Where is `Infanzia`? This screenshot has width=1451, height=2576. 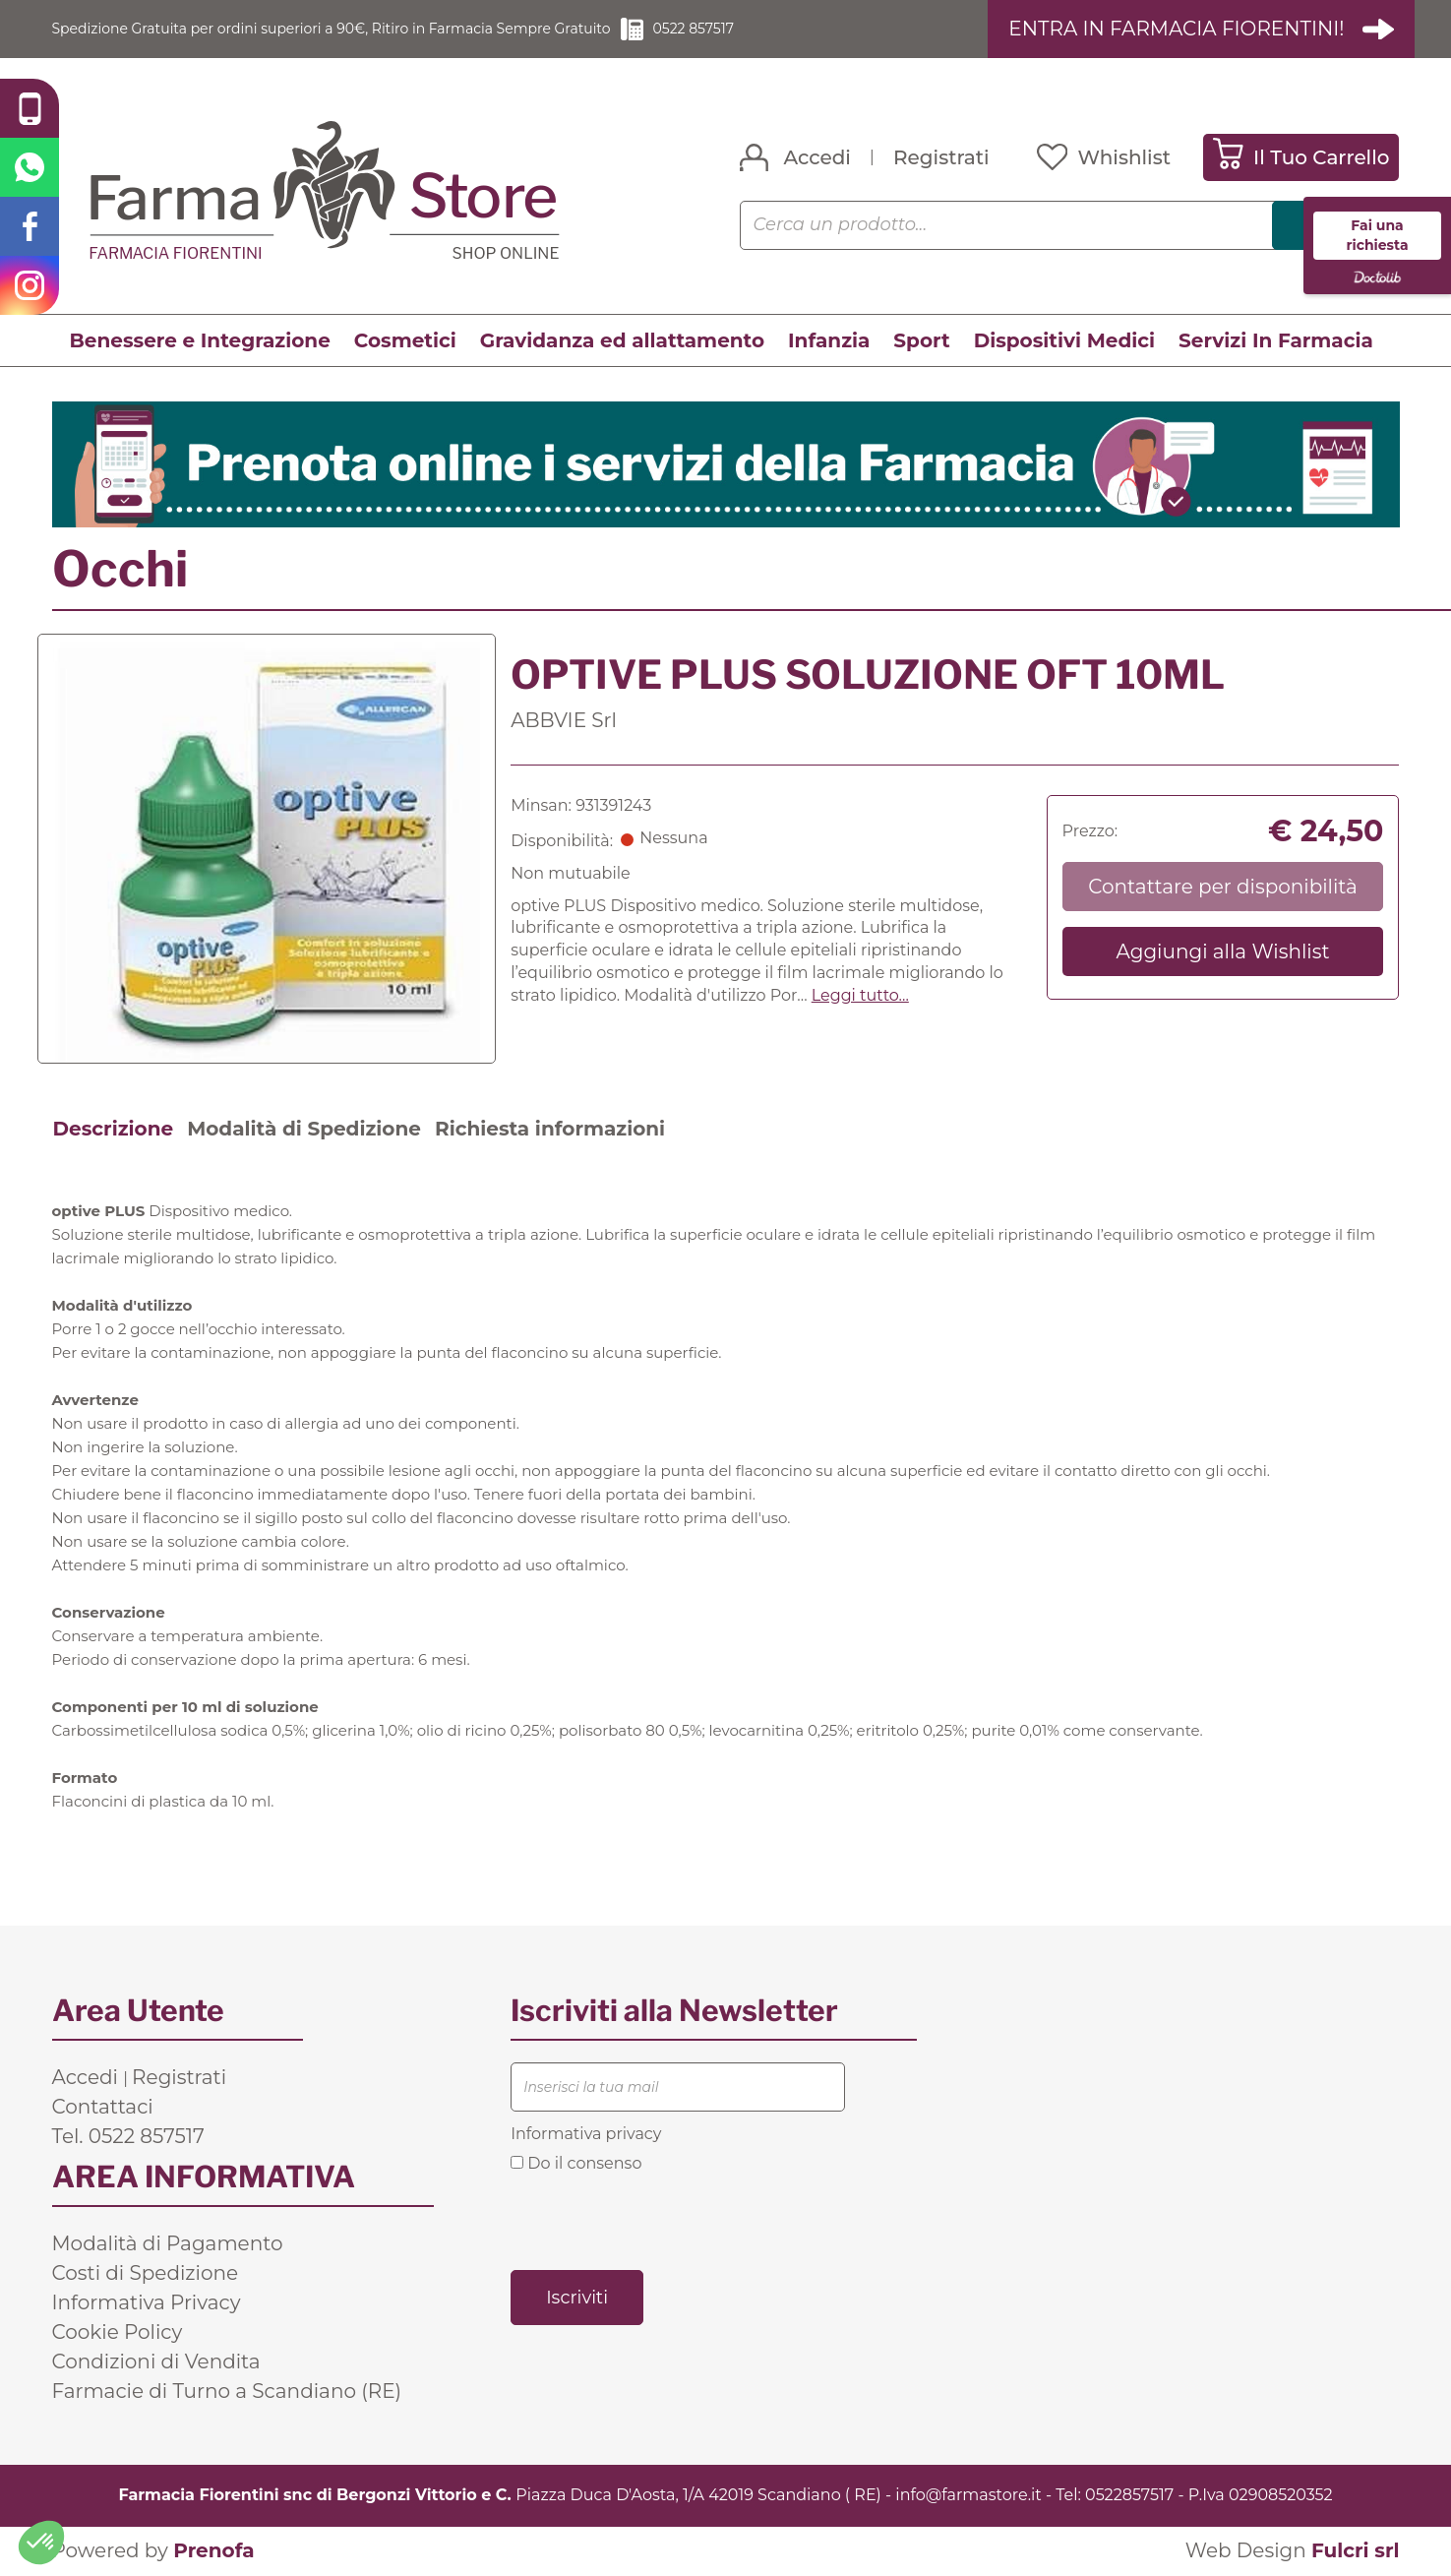
Infanzia is located at coordinates (829, 341).